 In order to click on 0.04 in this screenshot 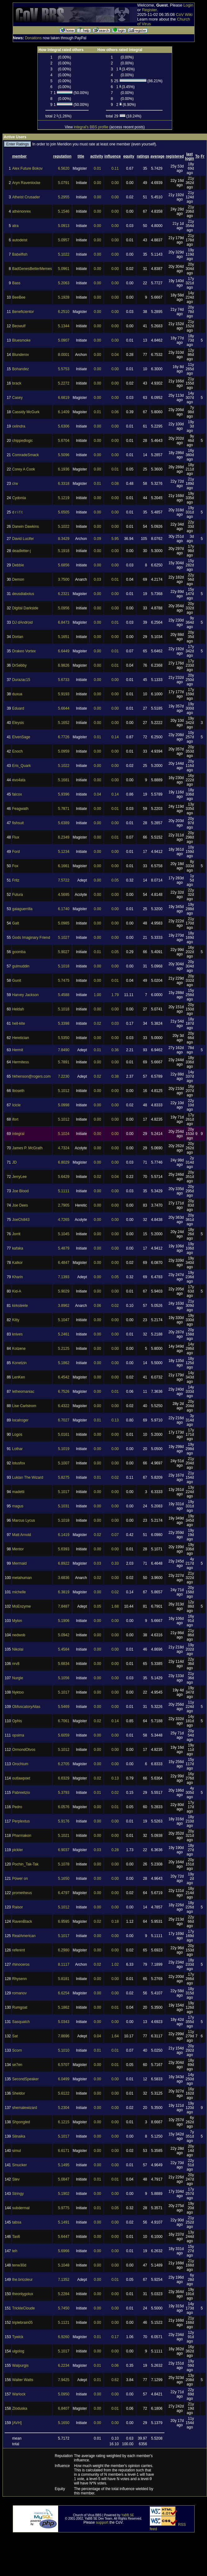, I will do `click(114, 354)`.